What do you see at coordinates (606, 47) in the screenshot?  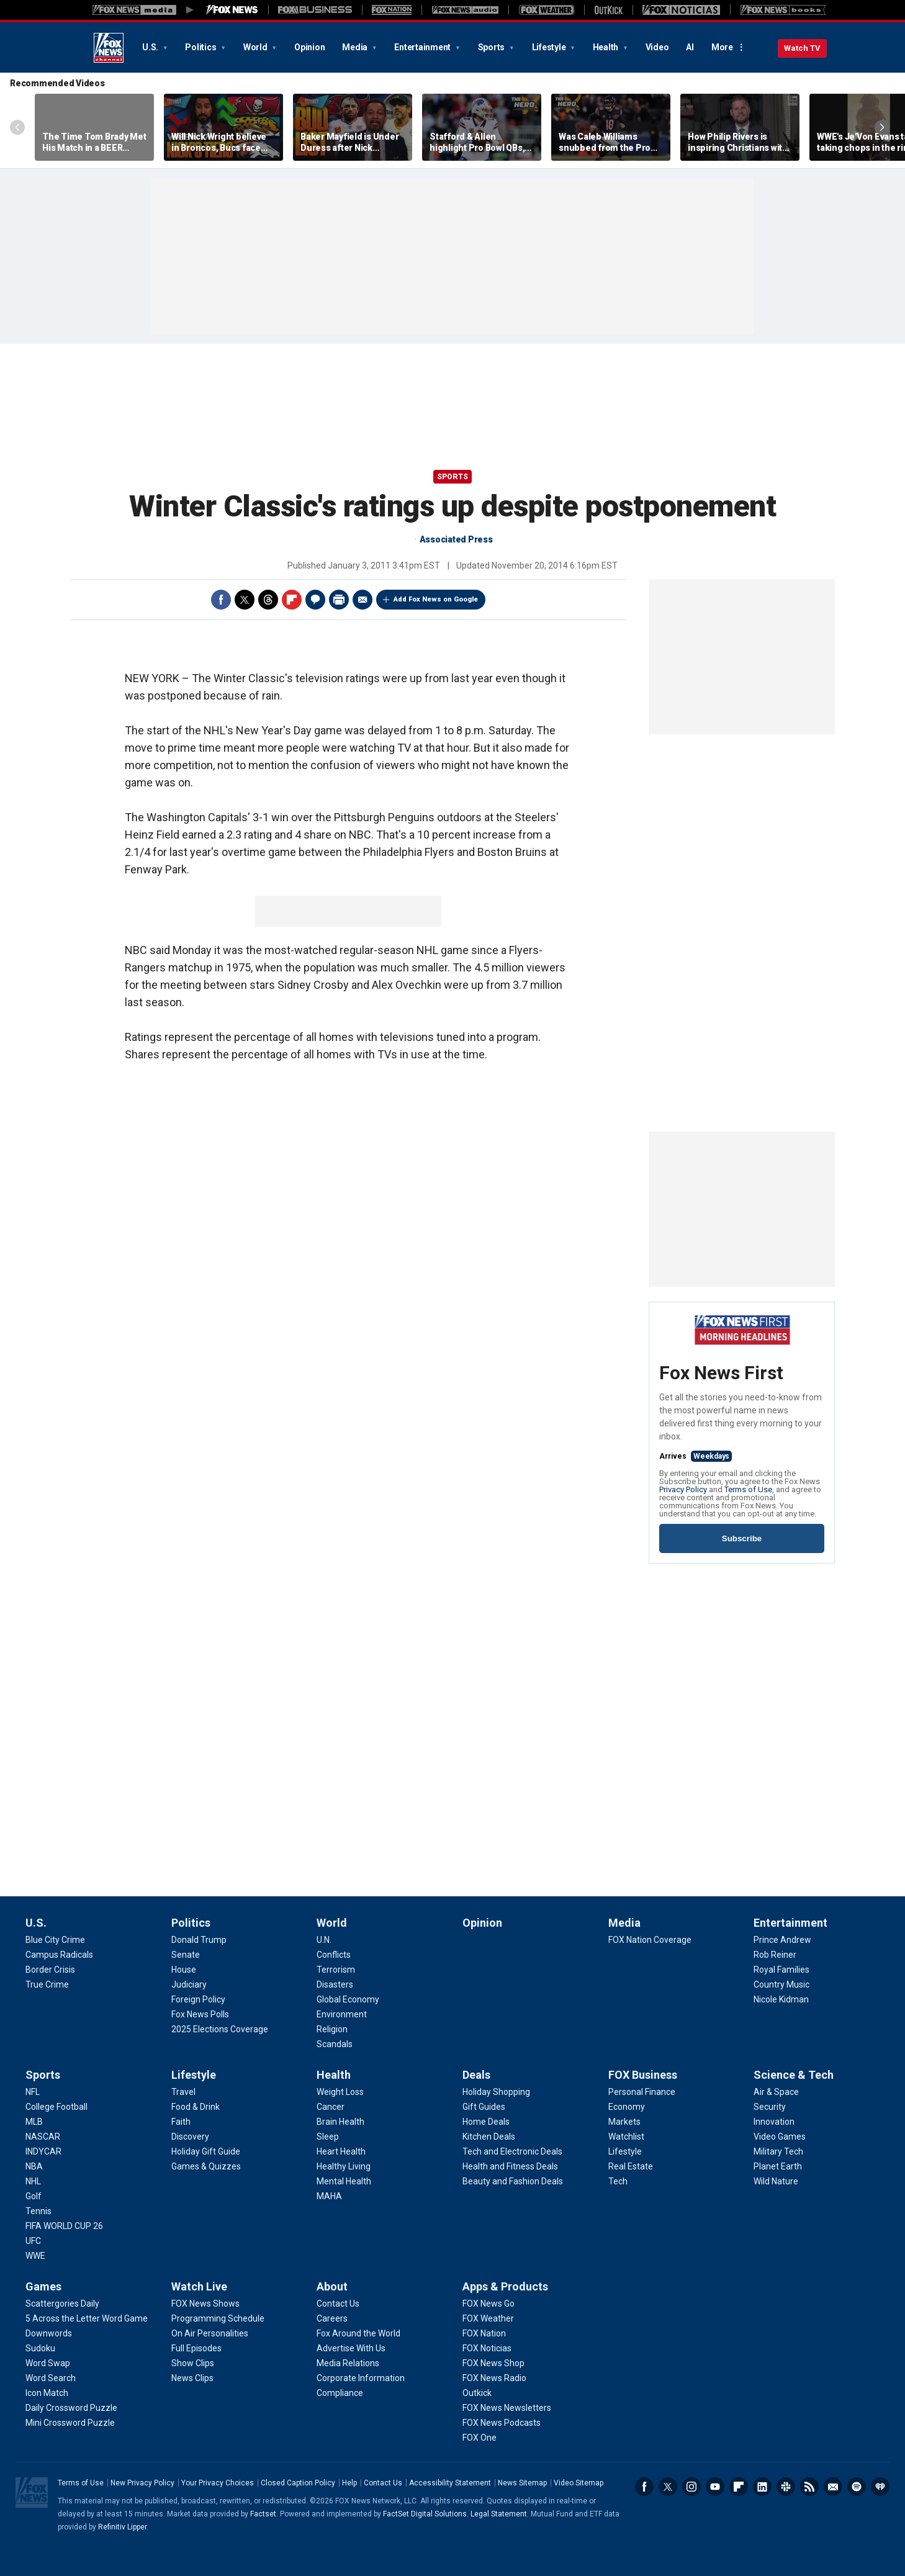 I see `Health` at bounding box center [606, 47].